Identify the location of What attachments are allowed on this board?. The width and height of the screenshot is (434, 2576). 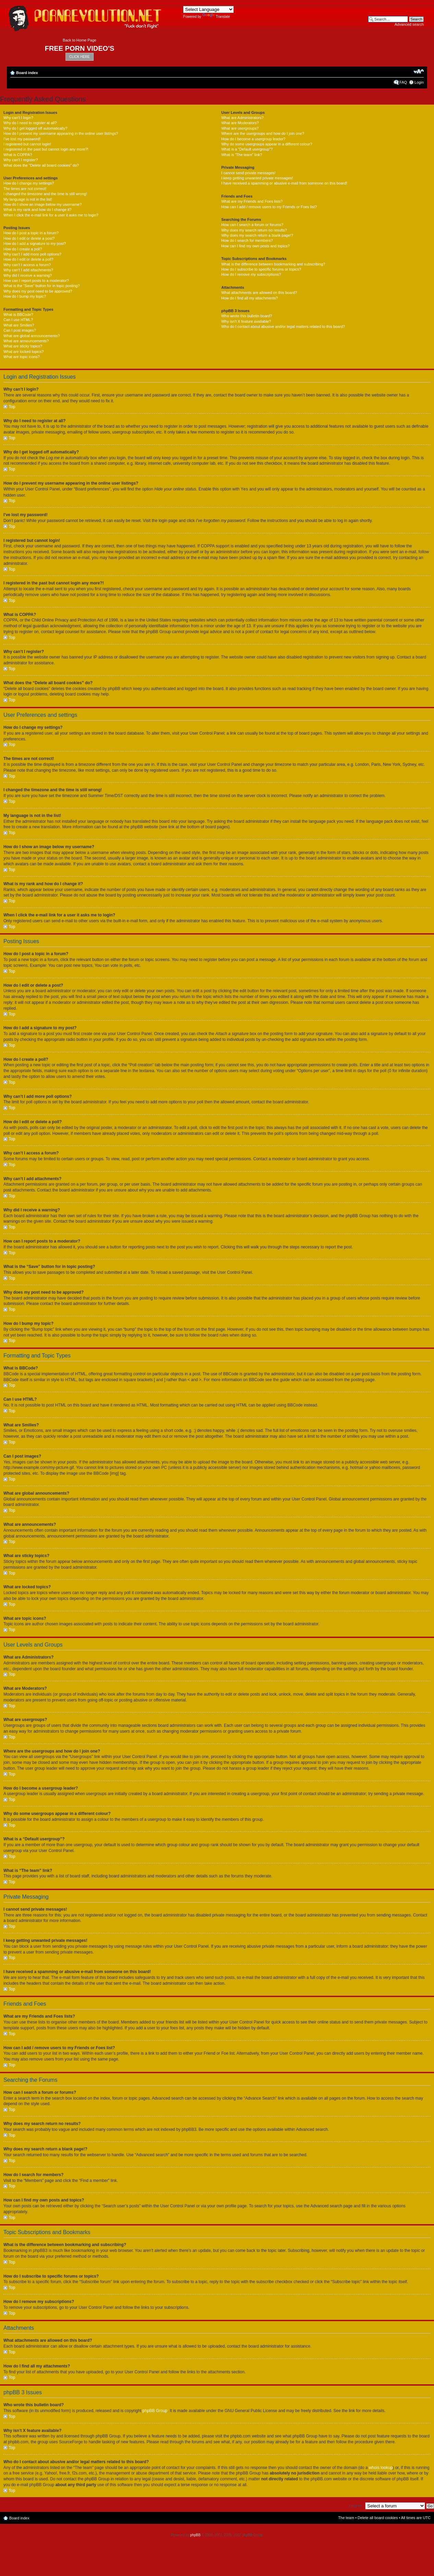
(259, 292).